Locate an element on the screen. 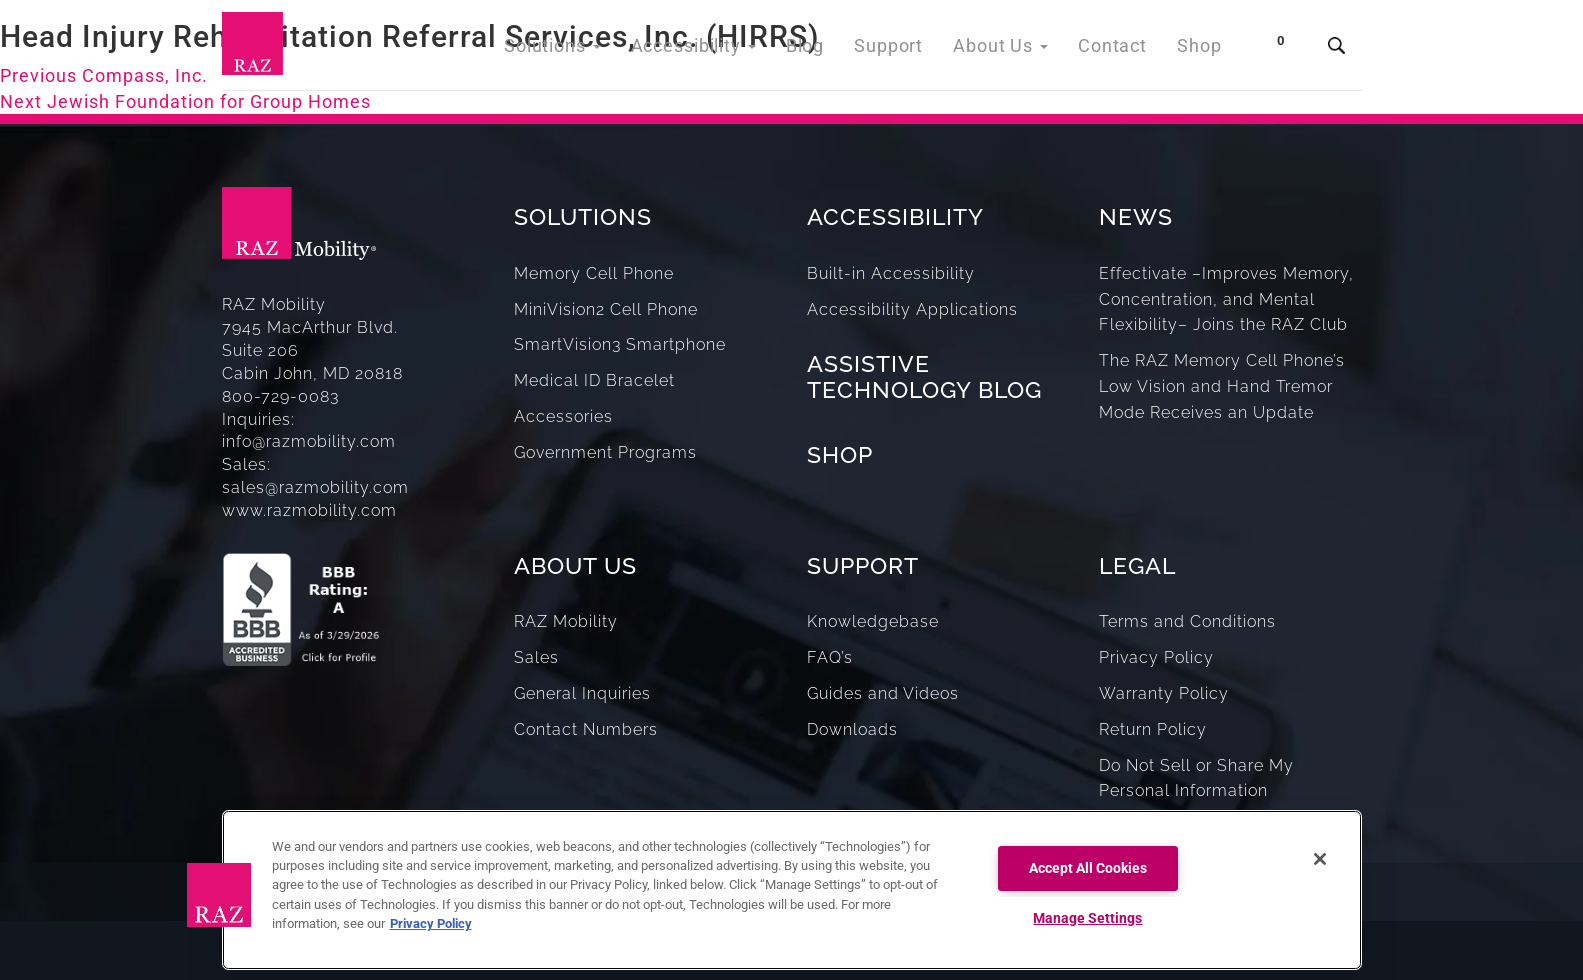 This screenshot has height=980, width=1583. Sales is located at coordinates (536, 657).